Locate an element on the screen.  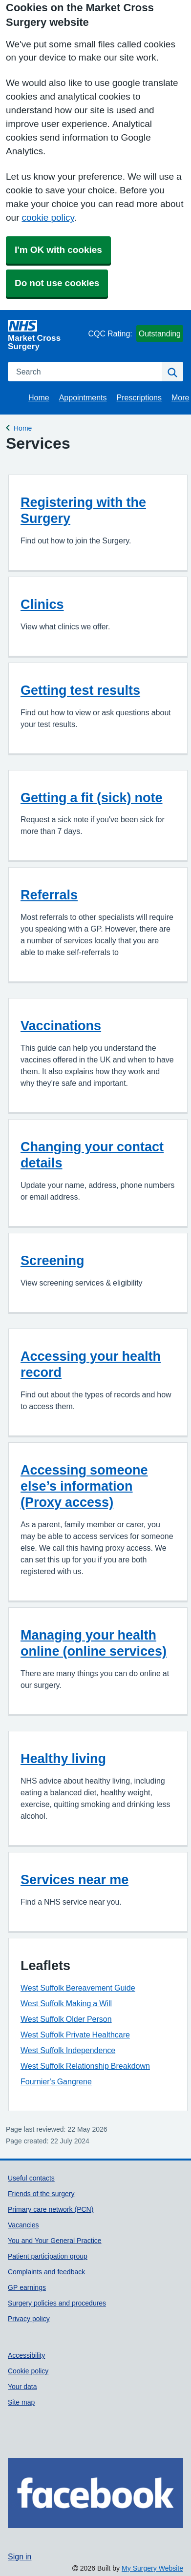
Do not use cookies is located at coordinates (57, 283).